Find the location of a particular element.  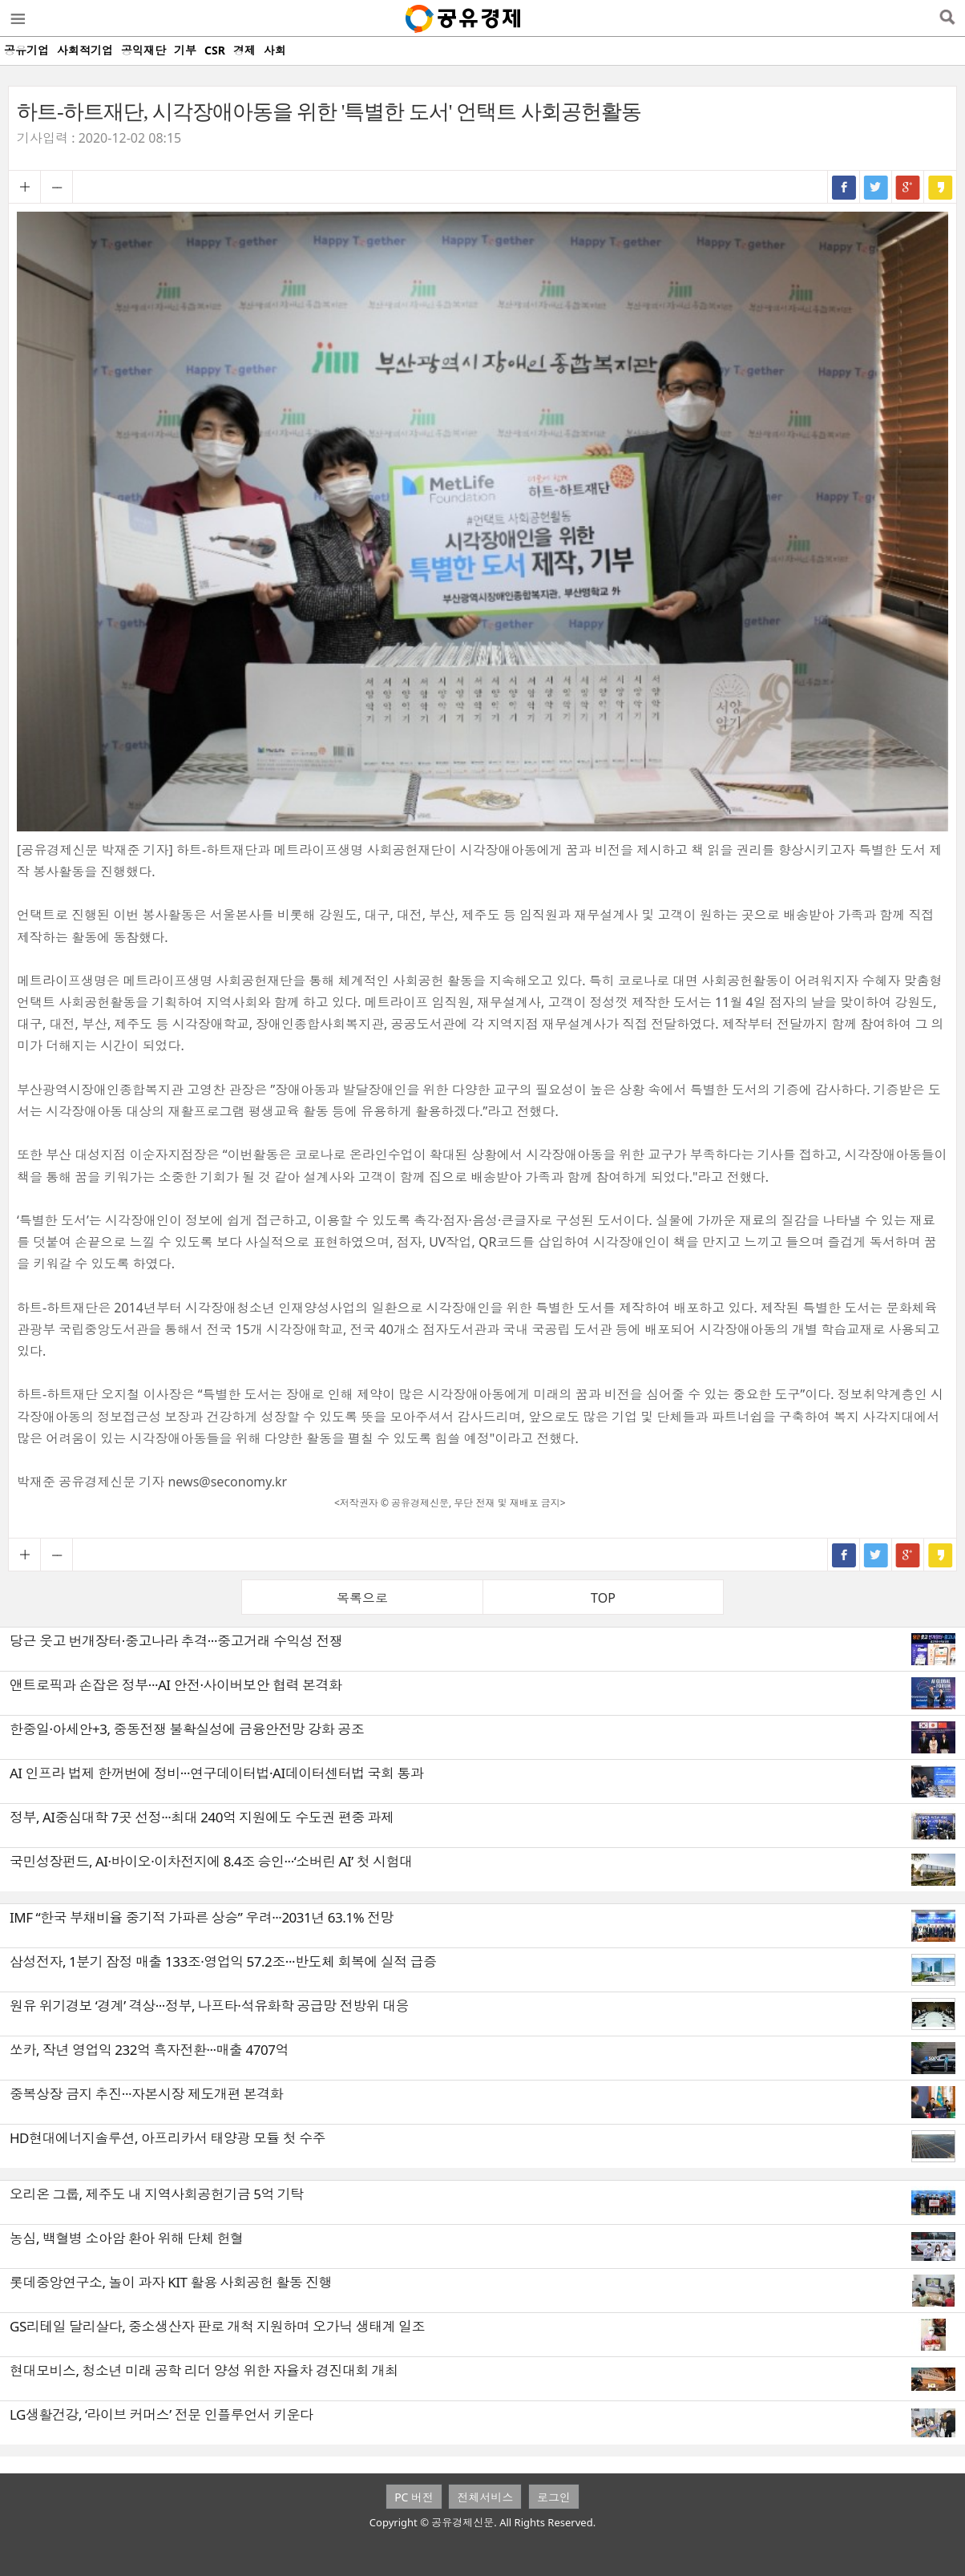

메뉴열기/닫기 is located at coordinates (17, 18).